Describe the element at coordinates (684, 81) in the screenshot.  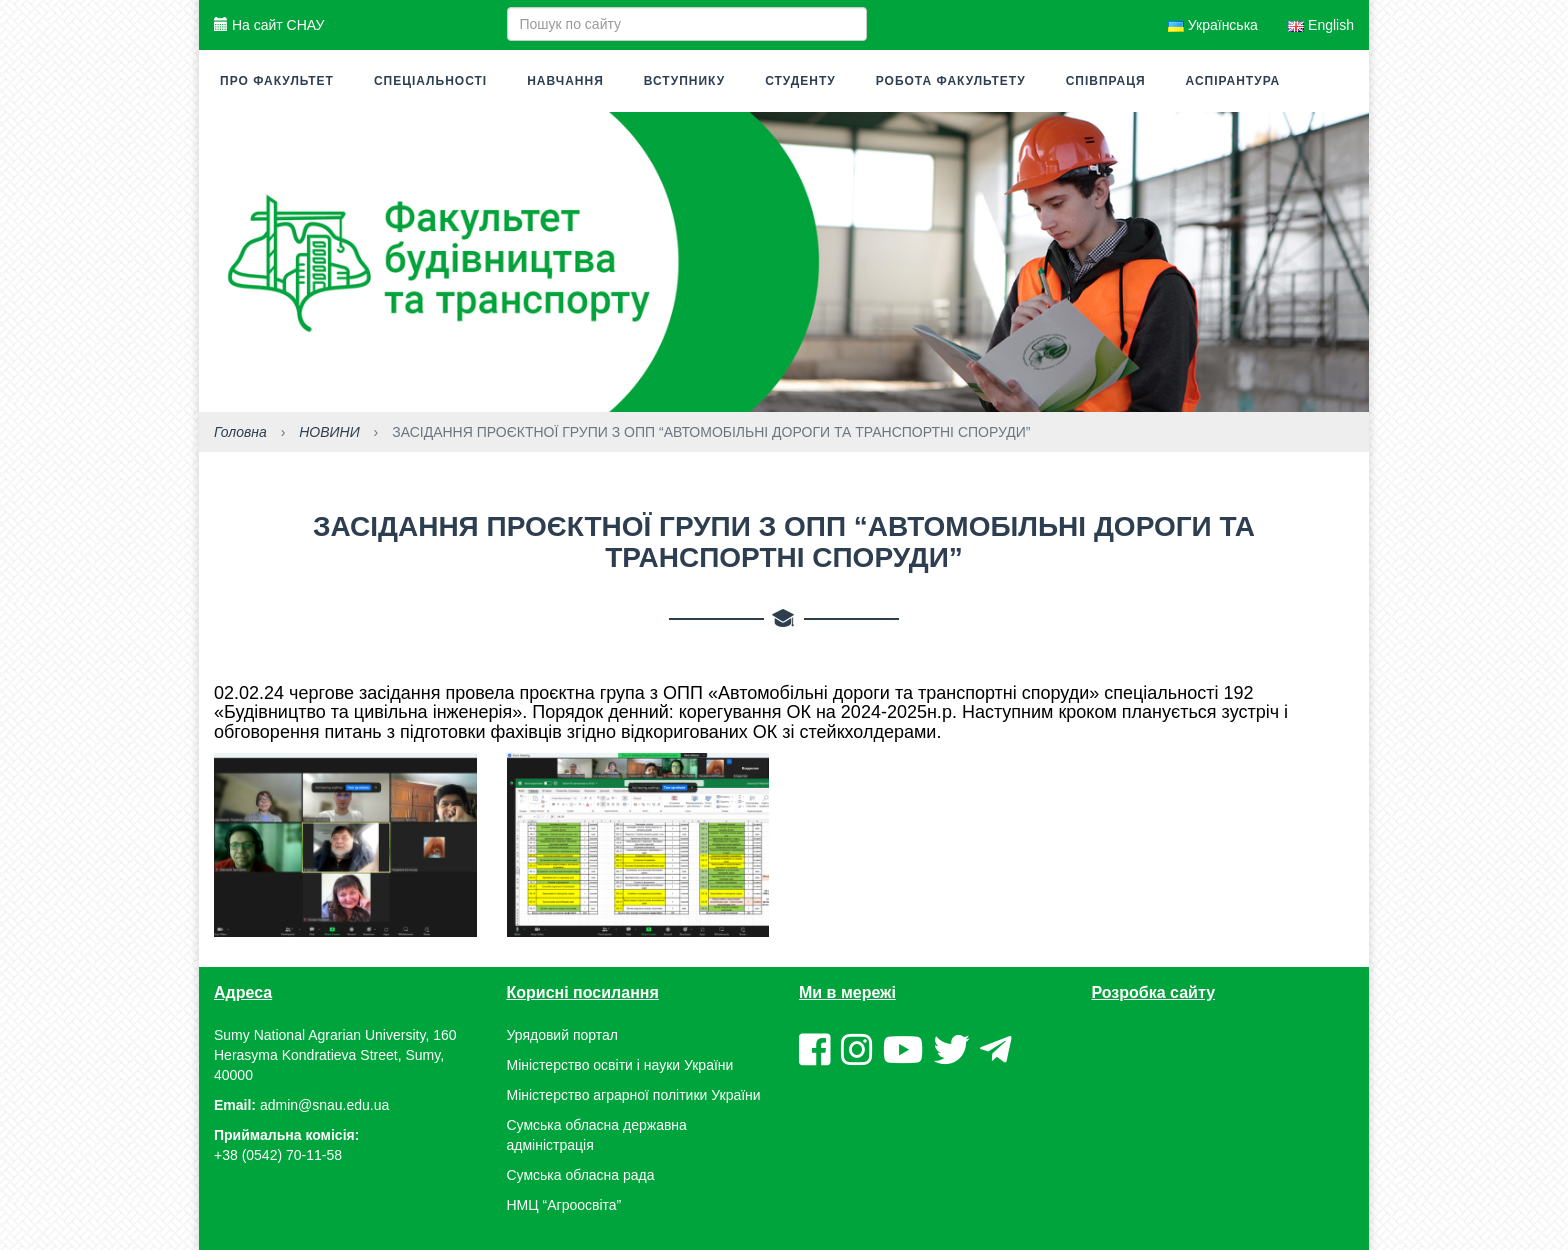
I see `Вступнику` at that location.